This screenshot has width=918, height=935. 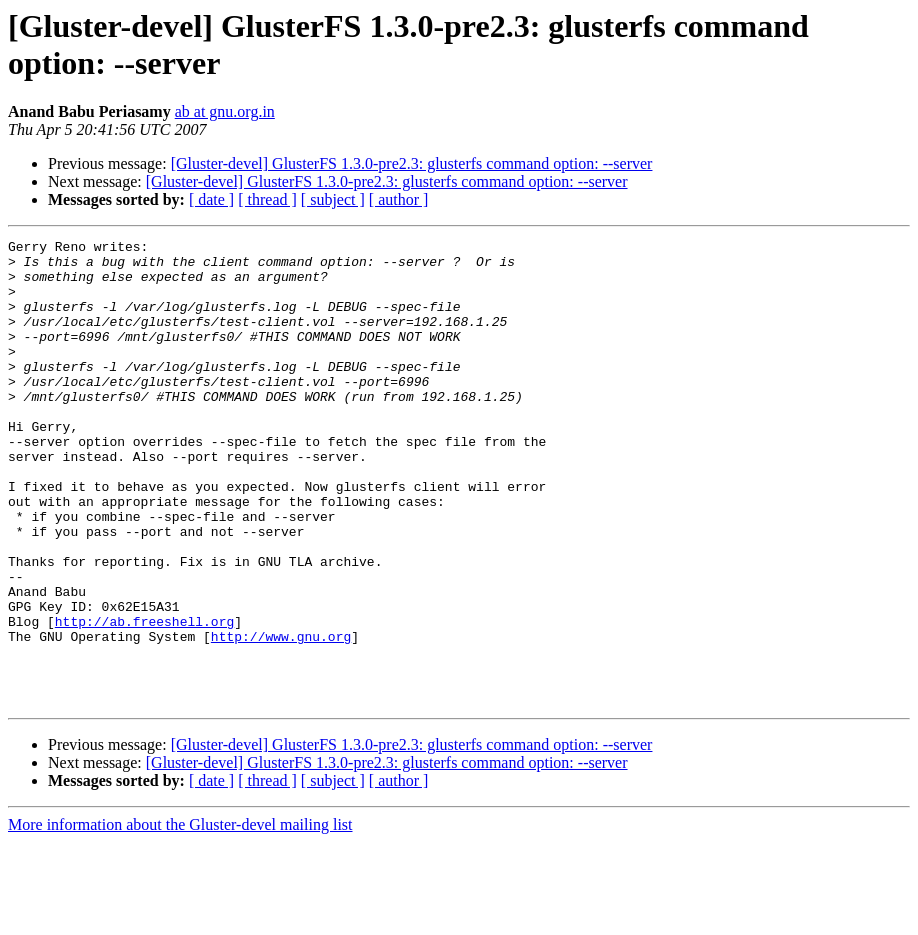 What do you see at coordinates (225, 111) in the screenshot?
I see `ab at gnu.org.in` at bounding box center [225, 111].